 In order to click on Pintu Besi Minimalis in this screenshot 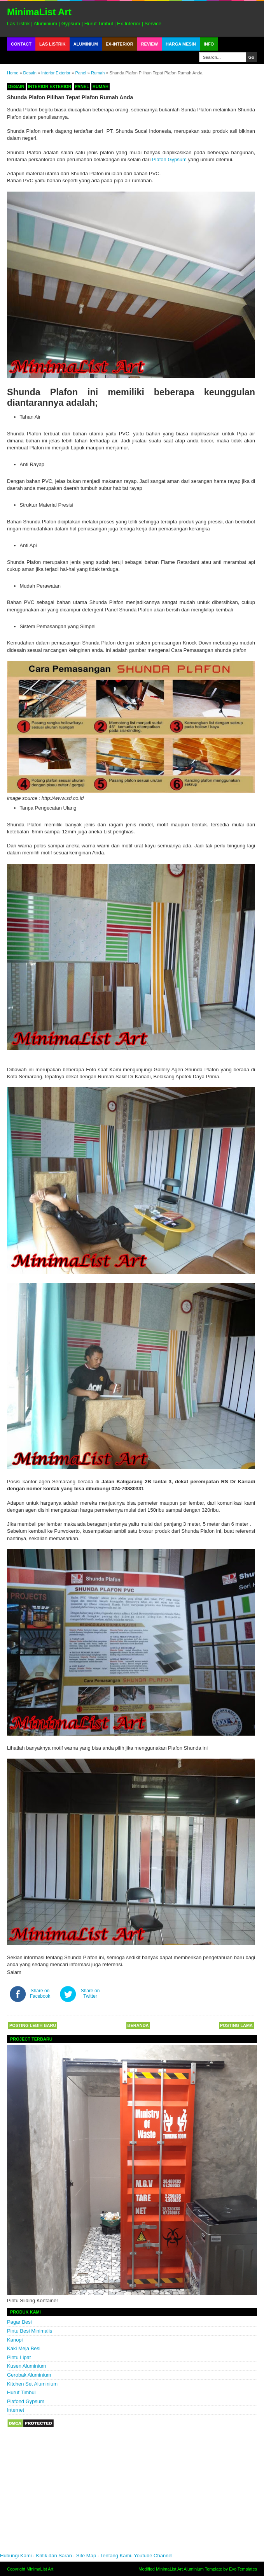, I will do `click(29, 2331)`.